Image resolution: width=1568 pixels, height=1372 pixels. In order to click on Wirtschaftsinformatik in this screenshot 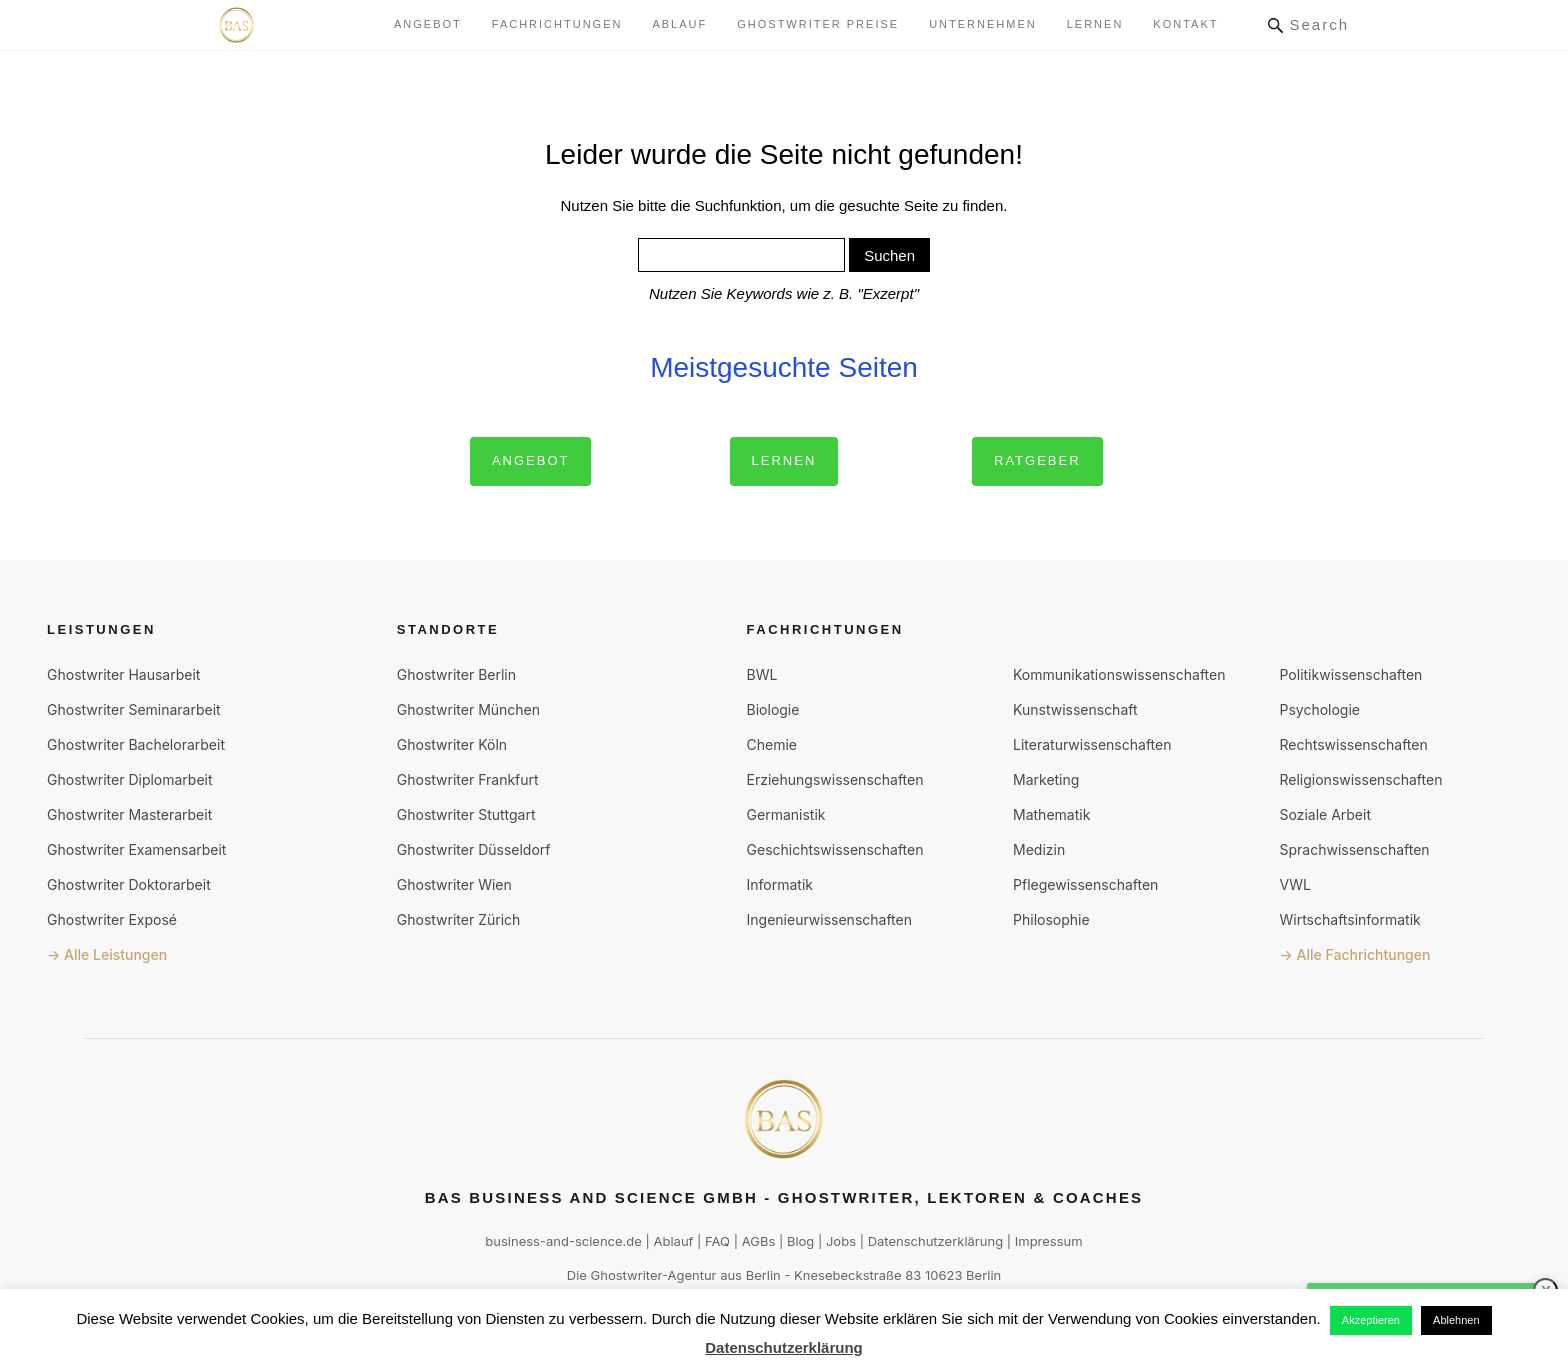, I will do `click(1349, 919)`.